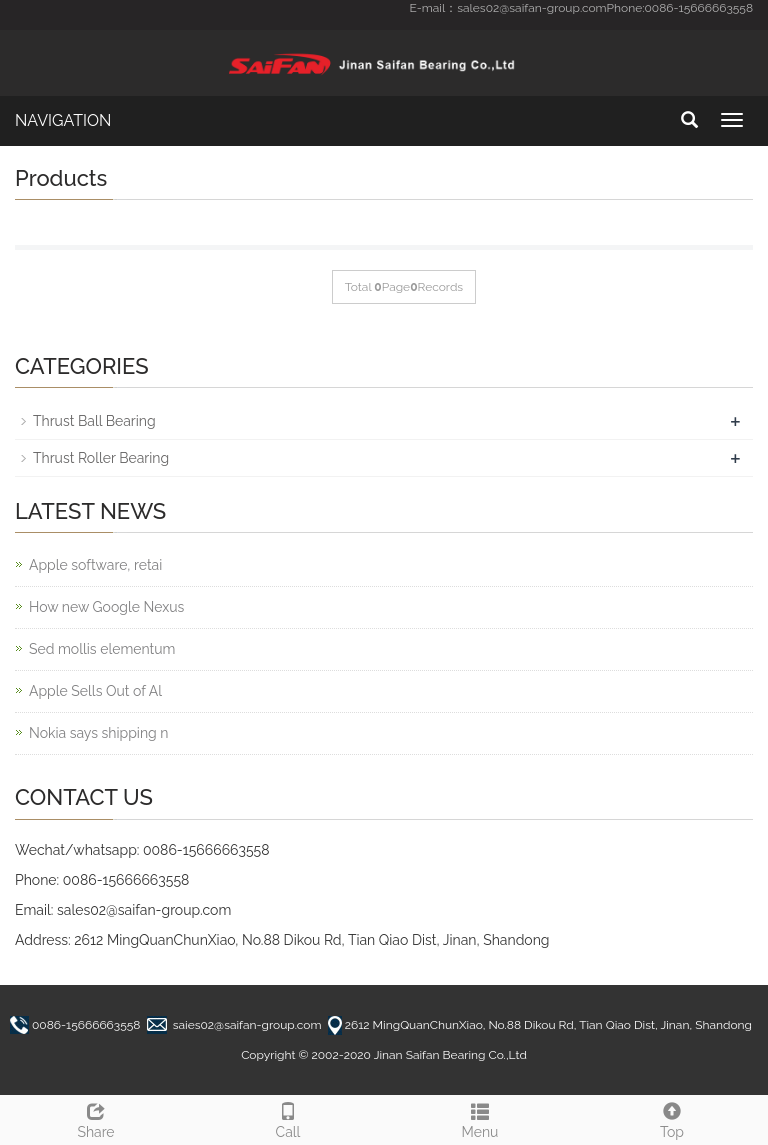 This screenshot has height=1145, width=768. What do you see at coordinates (672, 1118) in the screenshot?
I see `Top` at bounding box center [672, 1118].